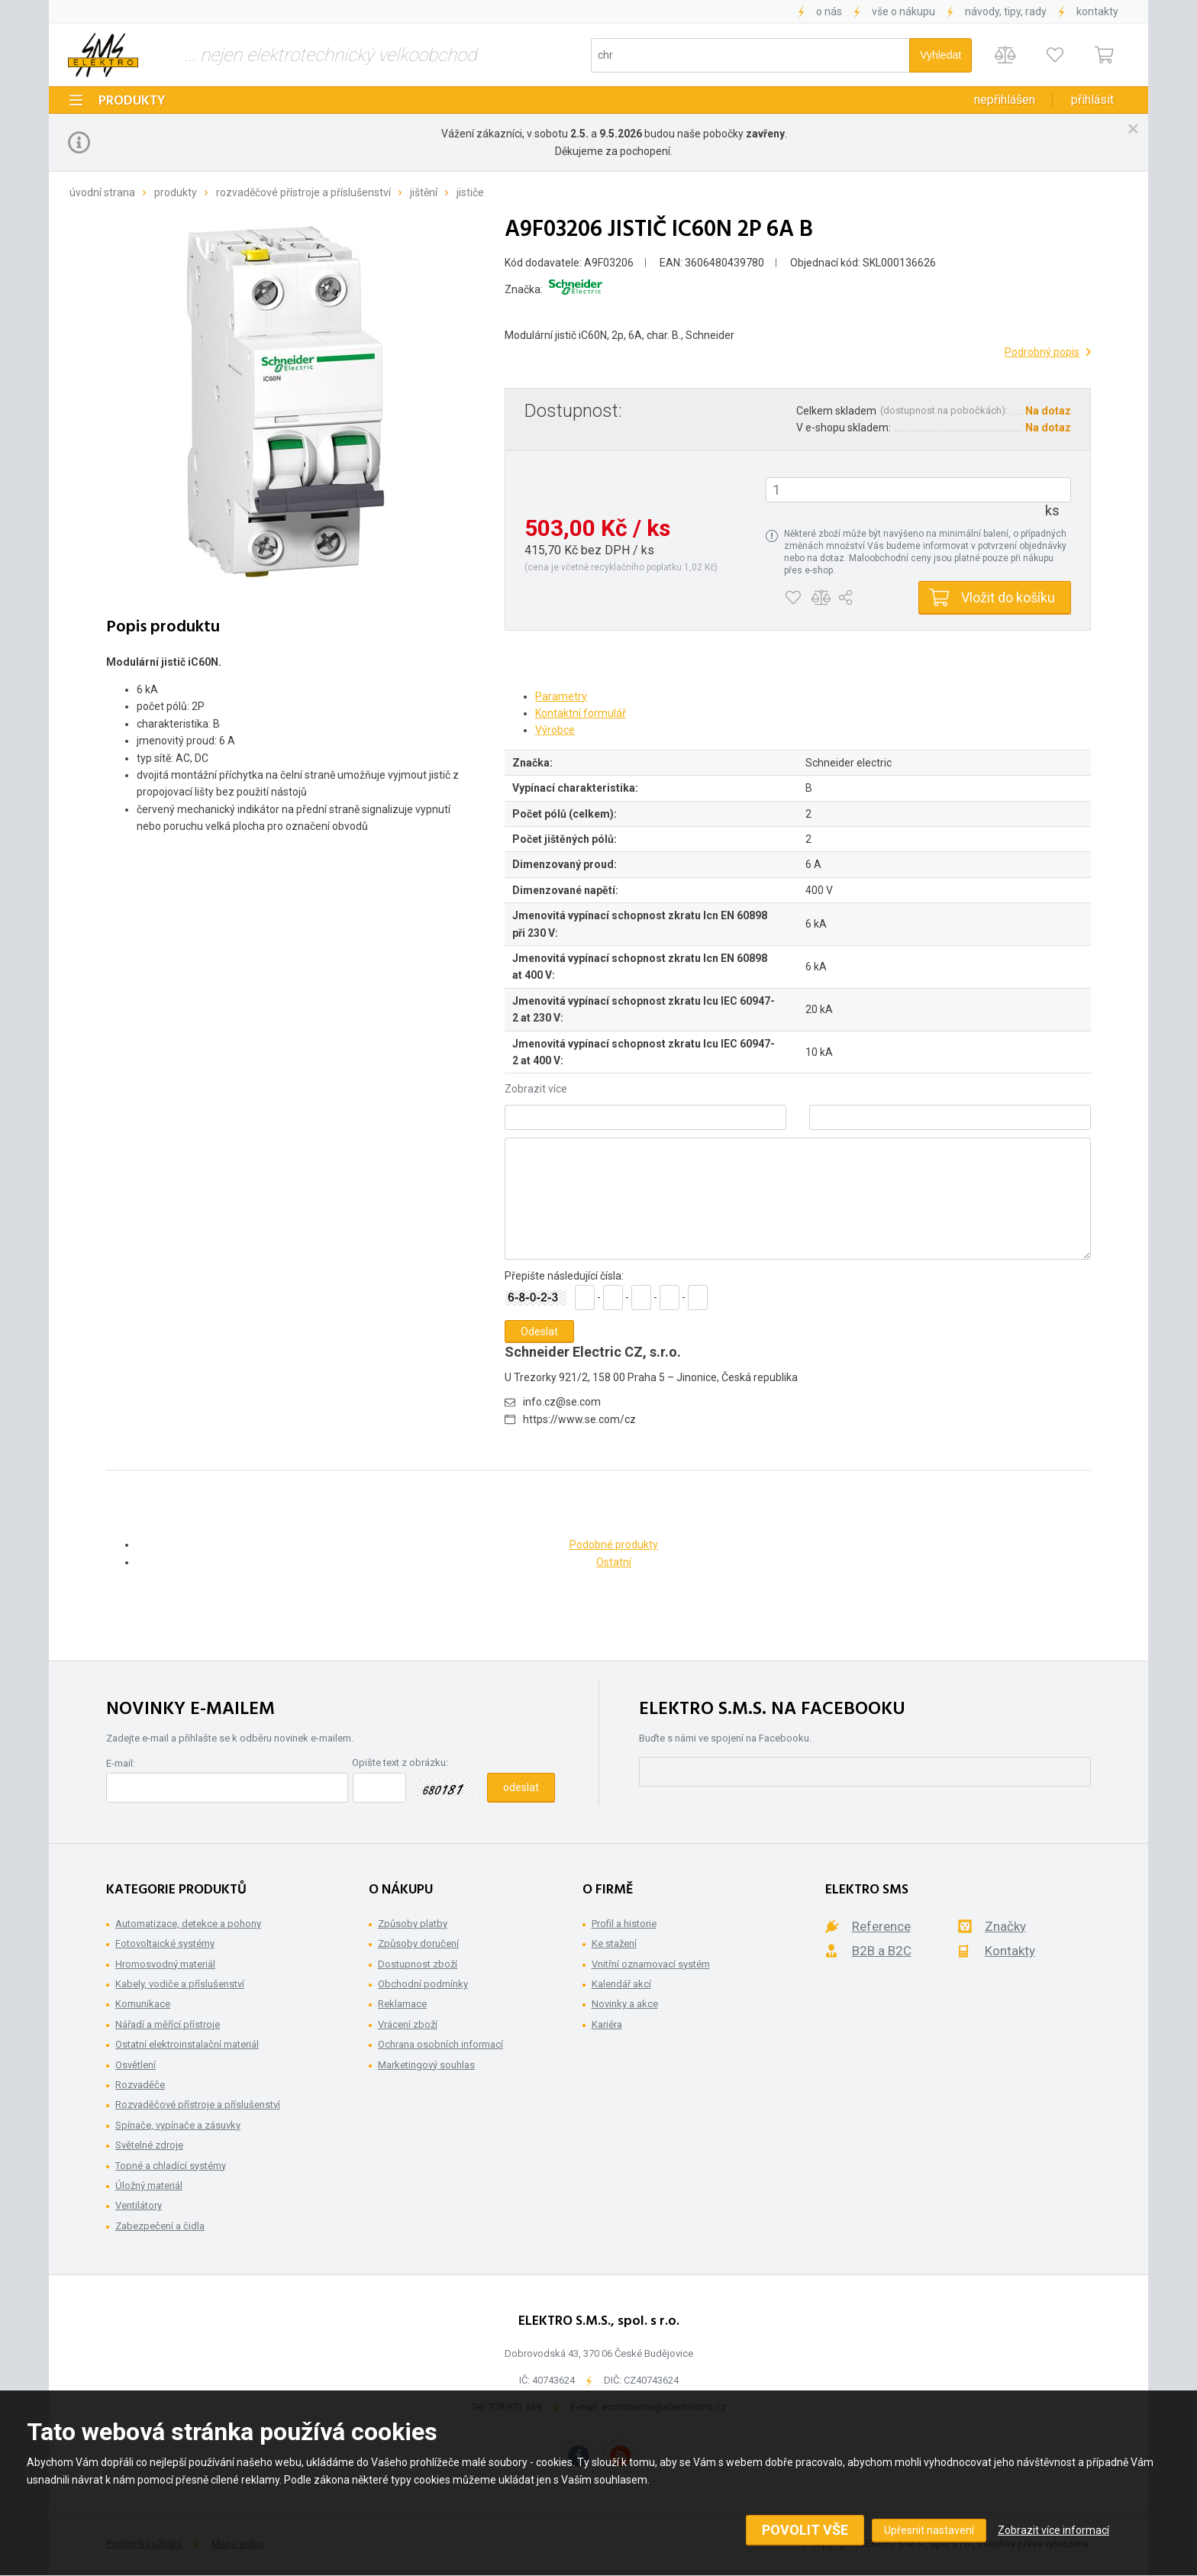 The height and width of the screenshot is (2576, 1197). I want to click on Marketingový souhlas, so click(426, 2065).